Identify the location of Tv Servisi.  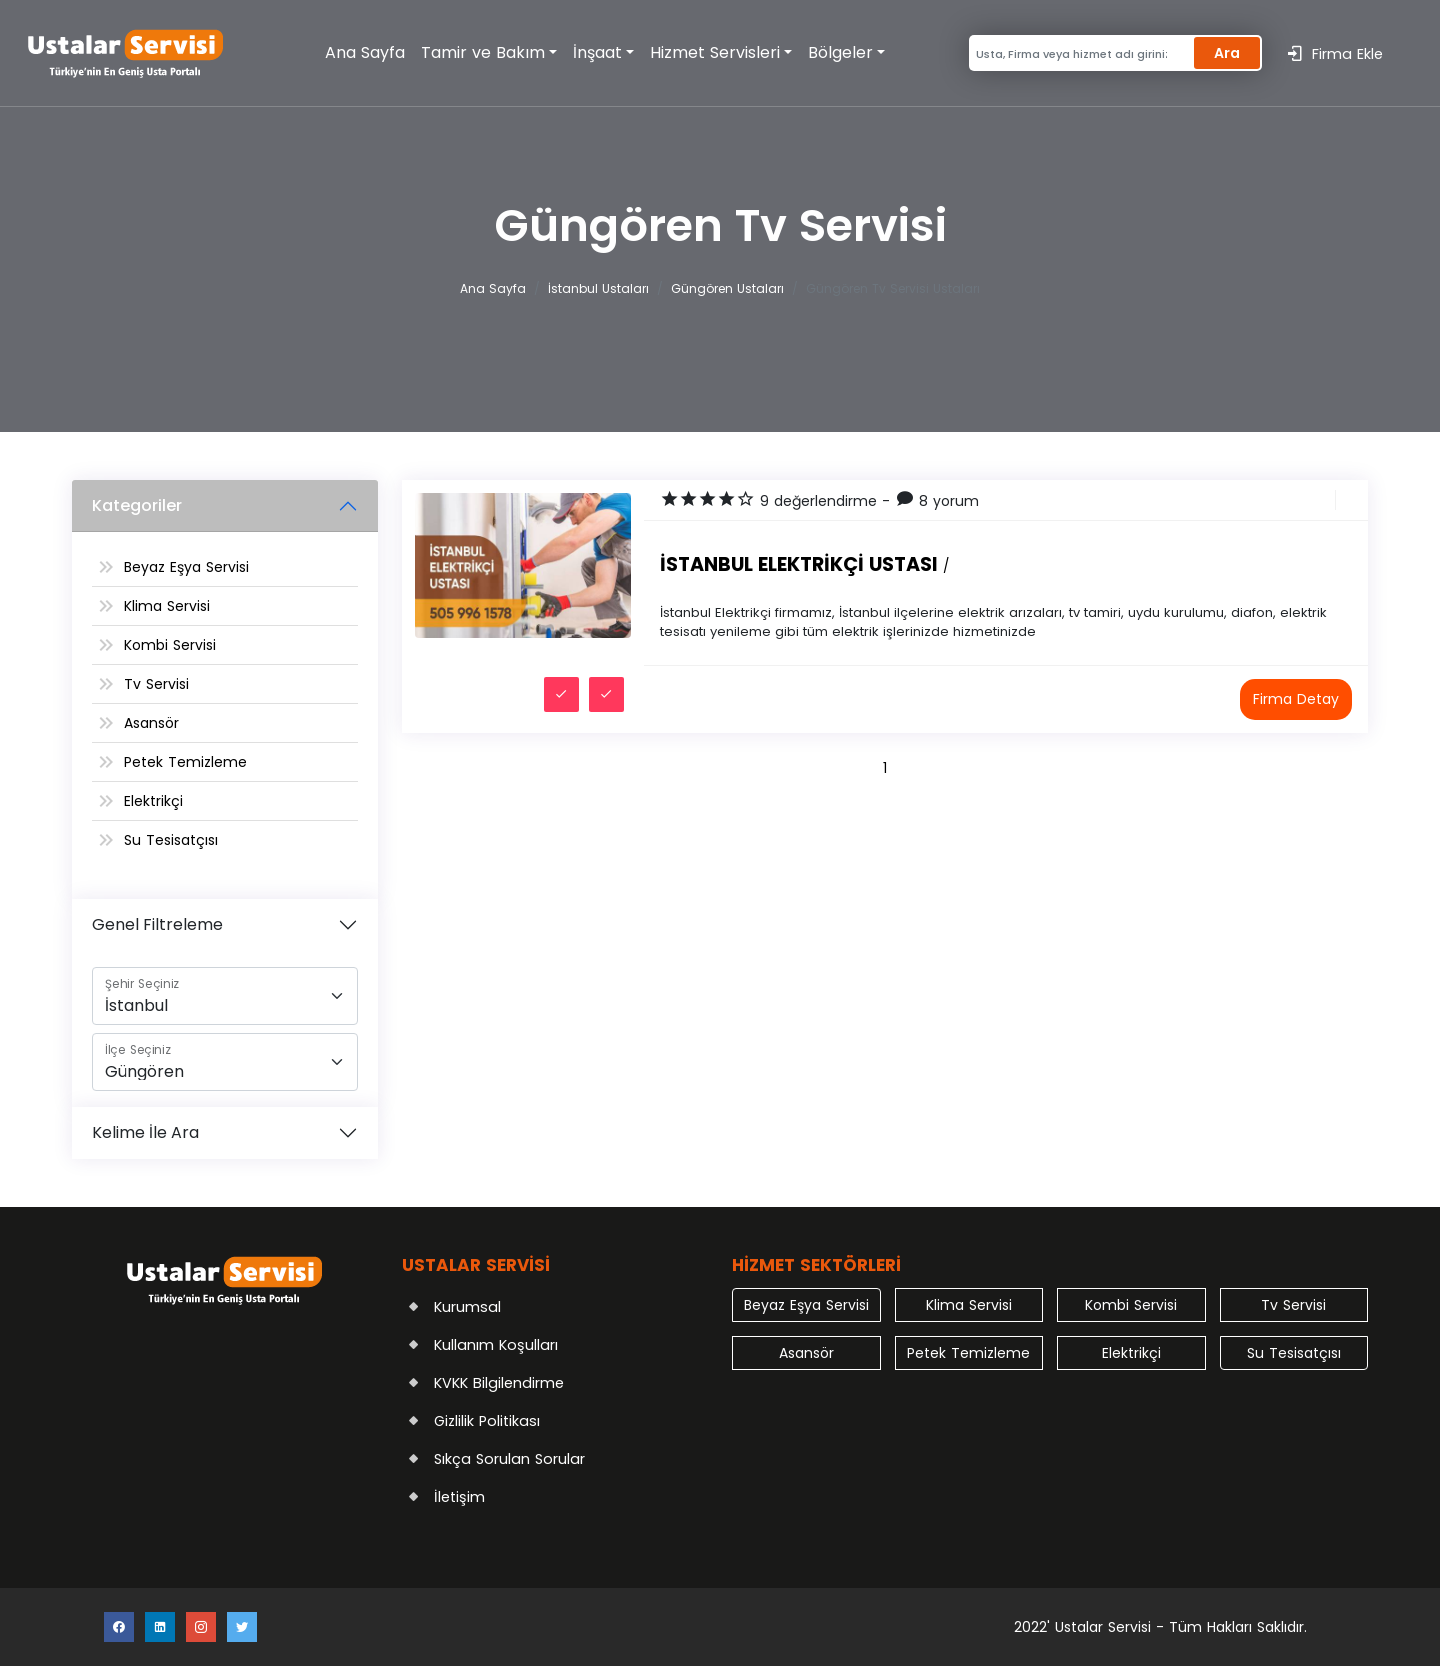
(156, 684).